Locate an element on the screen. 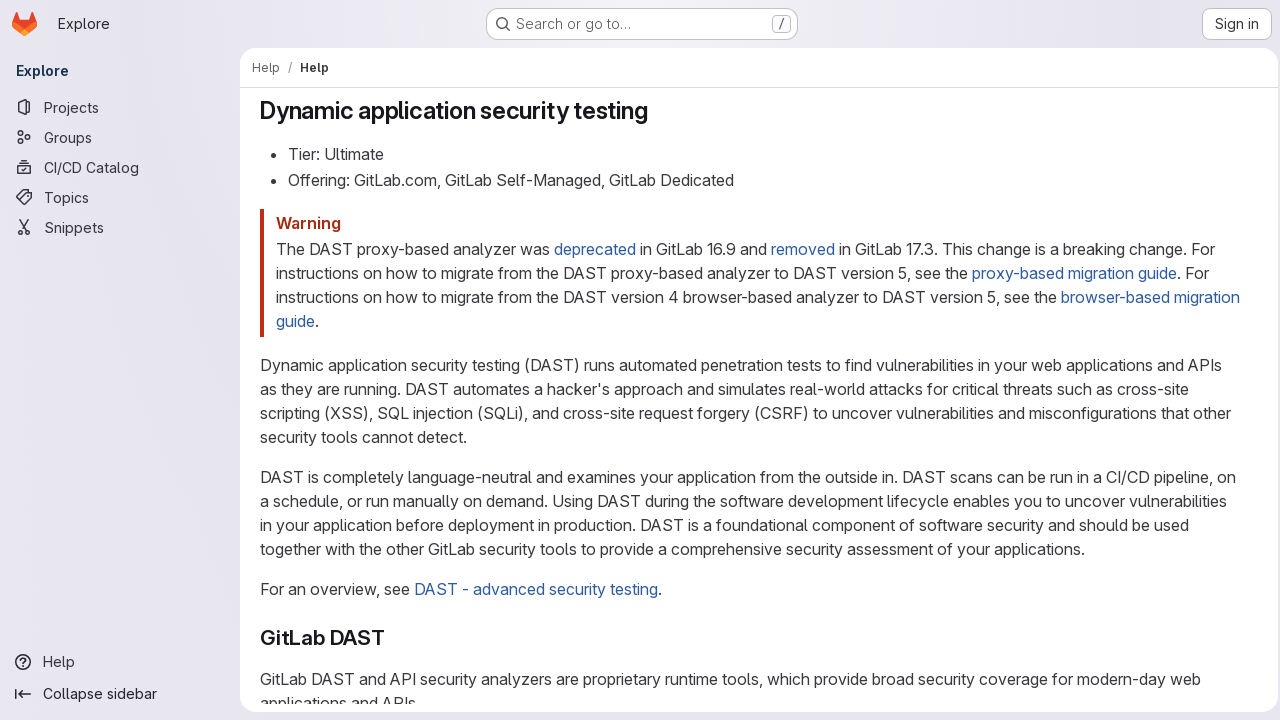 The height and width of the screenshot is (720, 1280). [CI/CD Catalog] is located at coordinates (120, 167).